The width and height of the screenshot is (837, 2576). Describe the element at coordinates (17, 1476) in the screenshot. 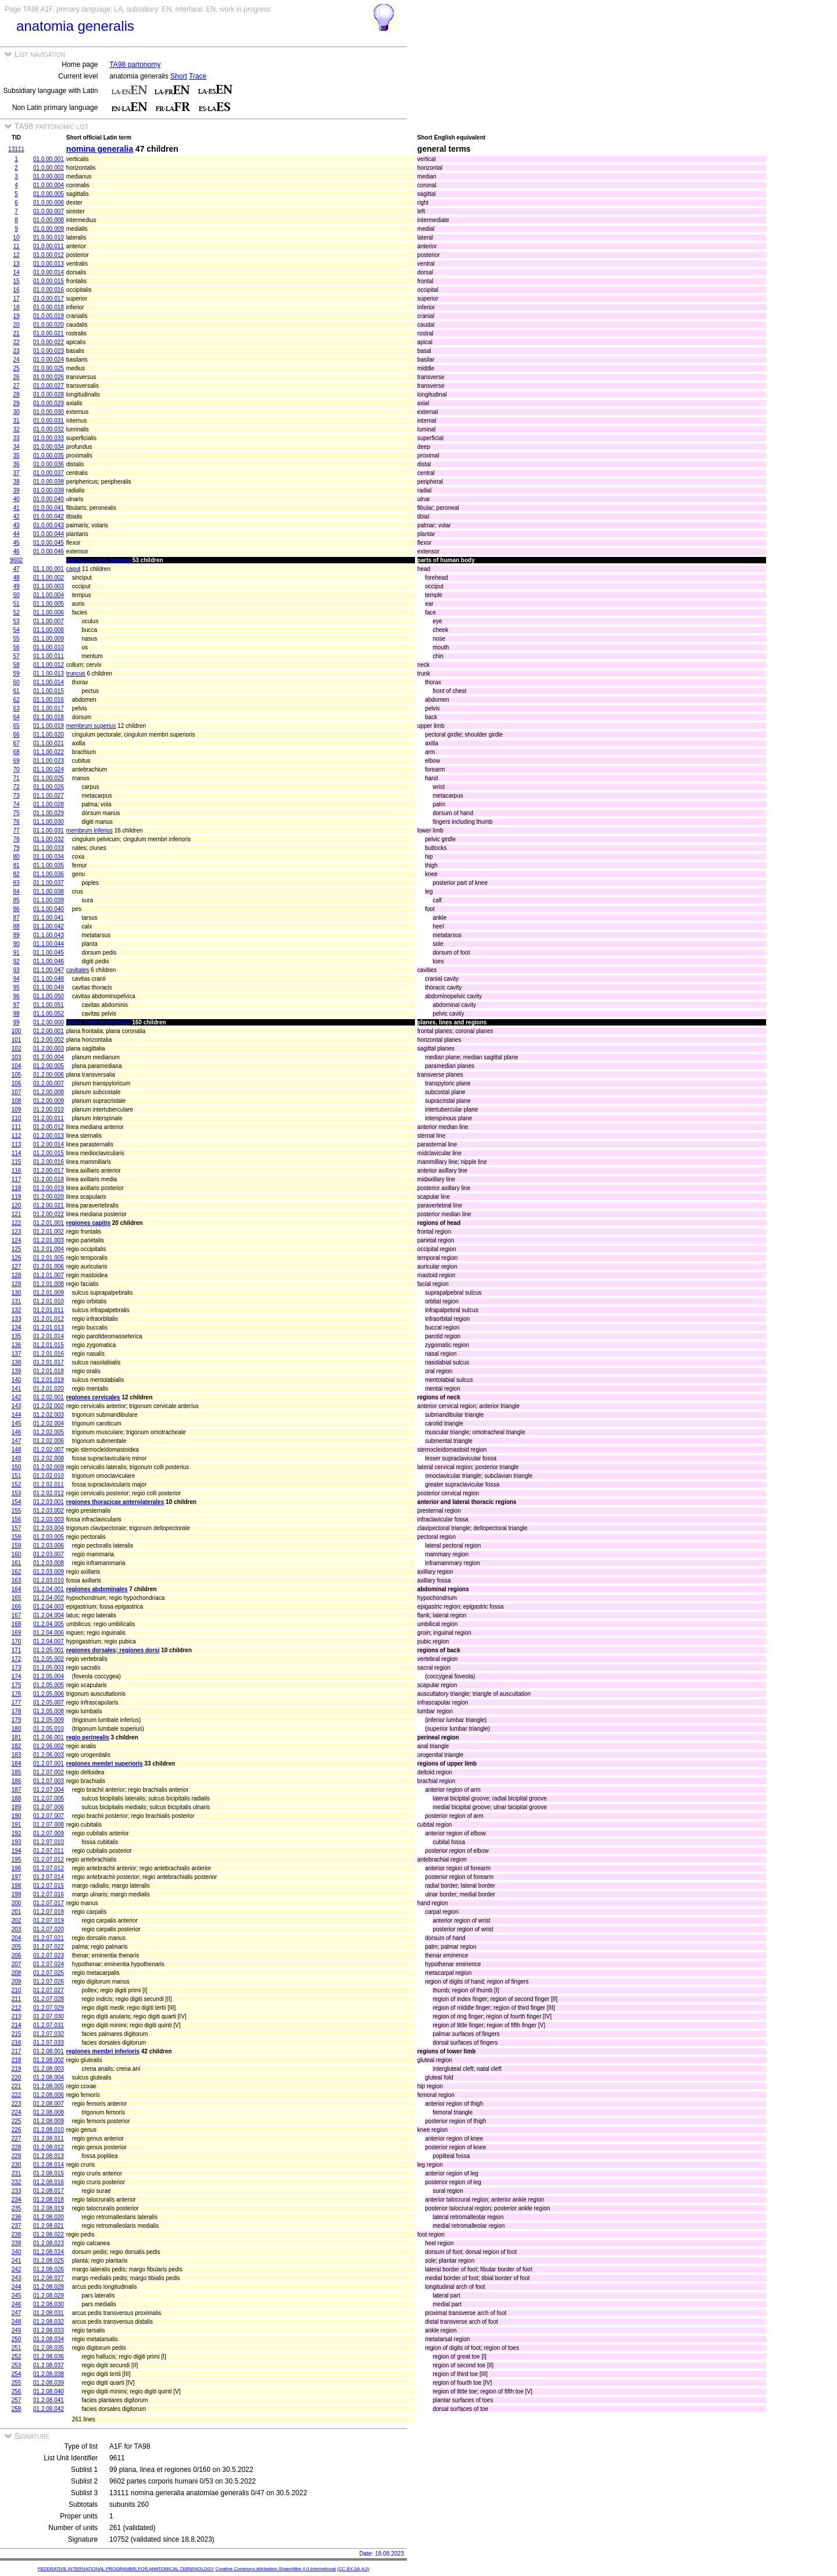

I see `151` at that location.